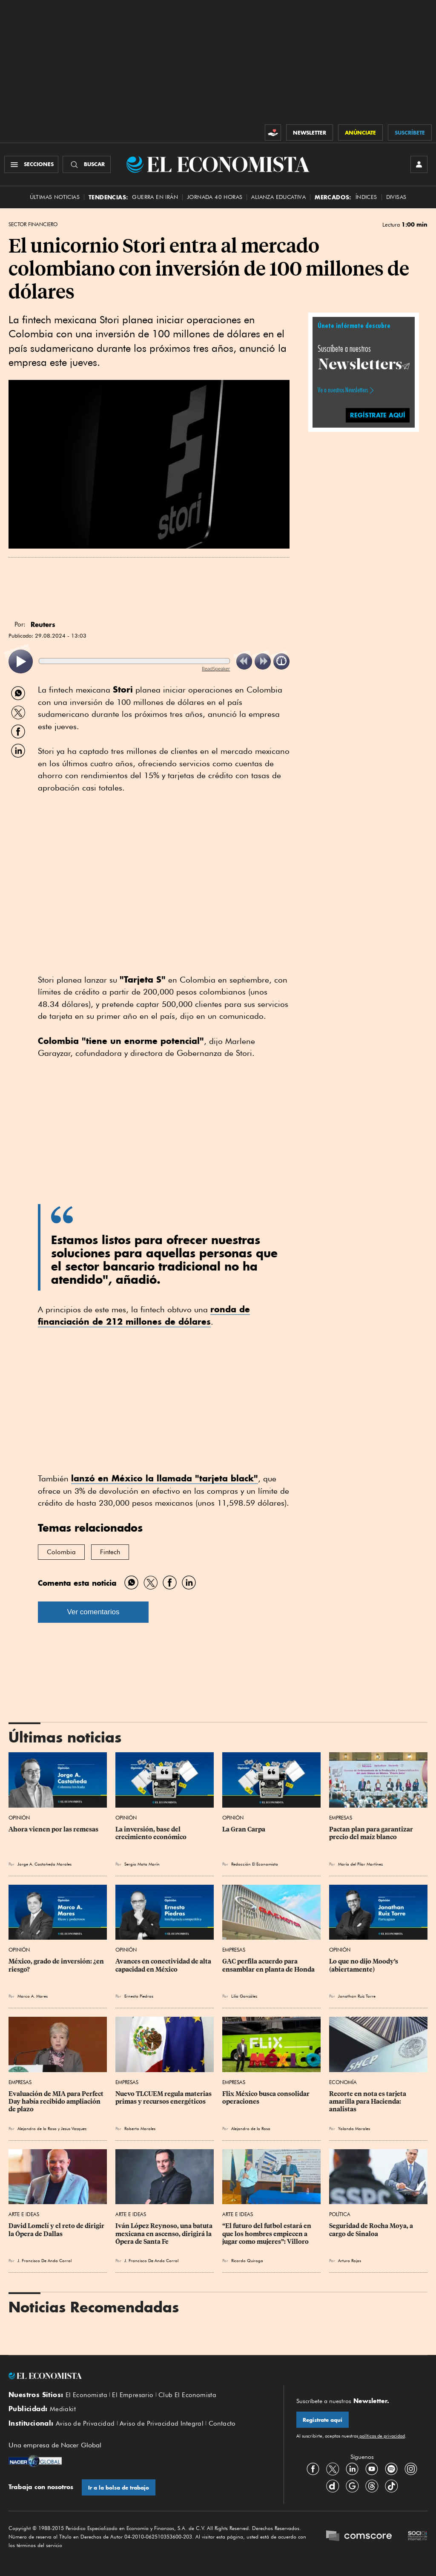  I want to click on Mediakit, so click(63, 2409).